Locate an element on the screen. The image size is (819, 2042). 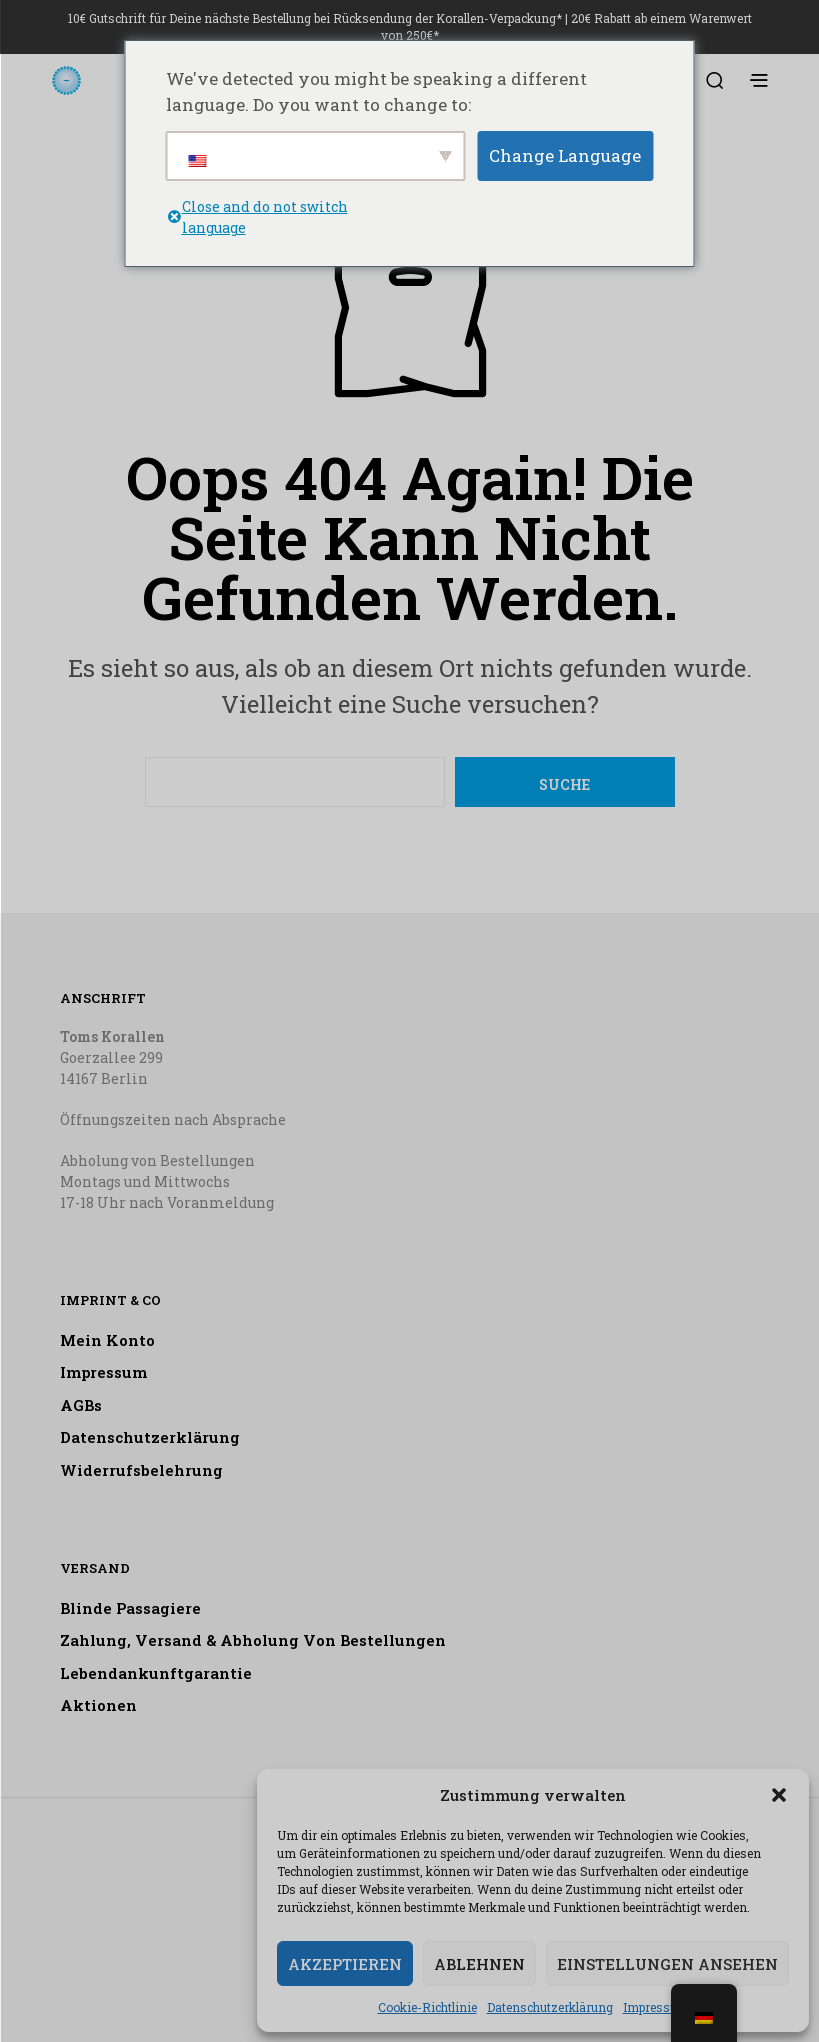
Akzeptieren is located at coordinates (345, 1964).